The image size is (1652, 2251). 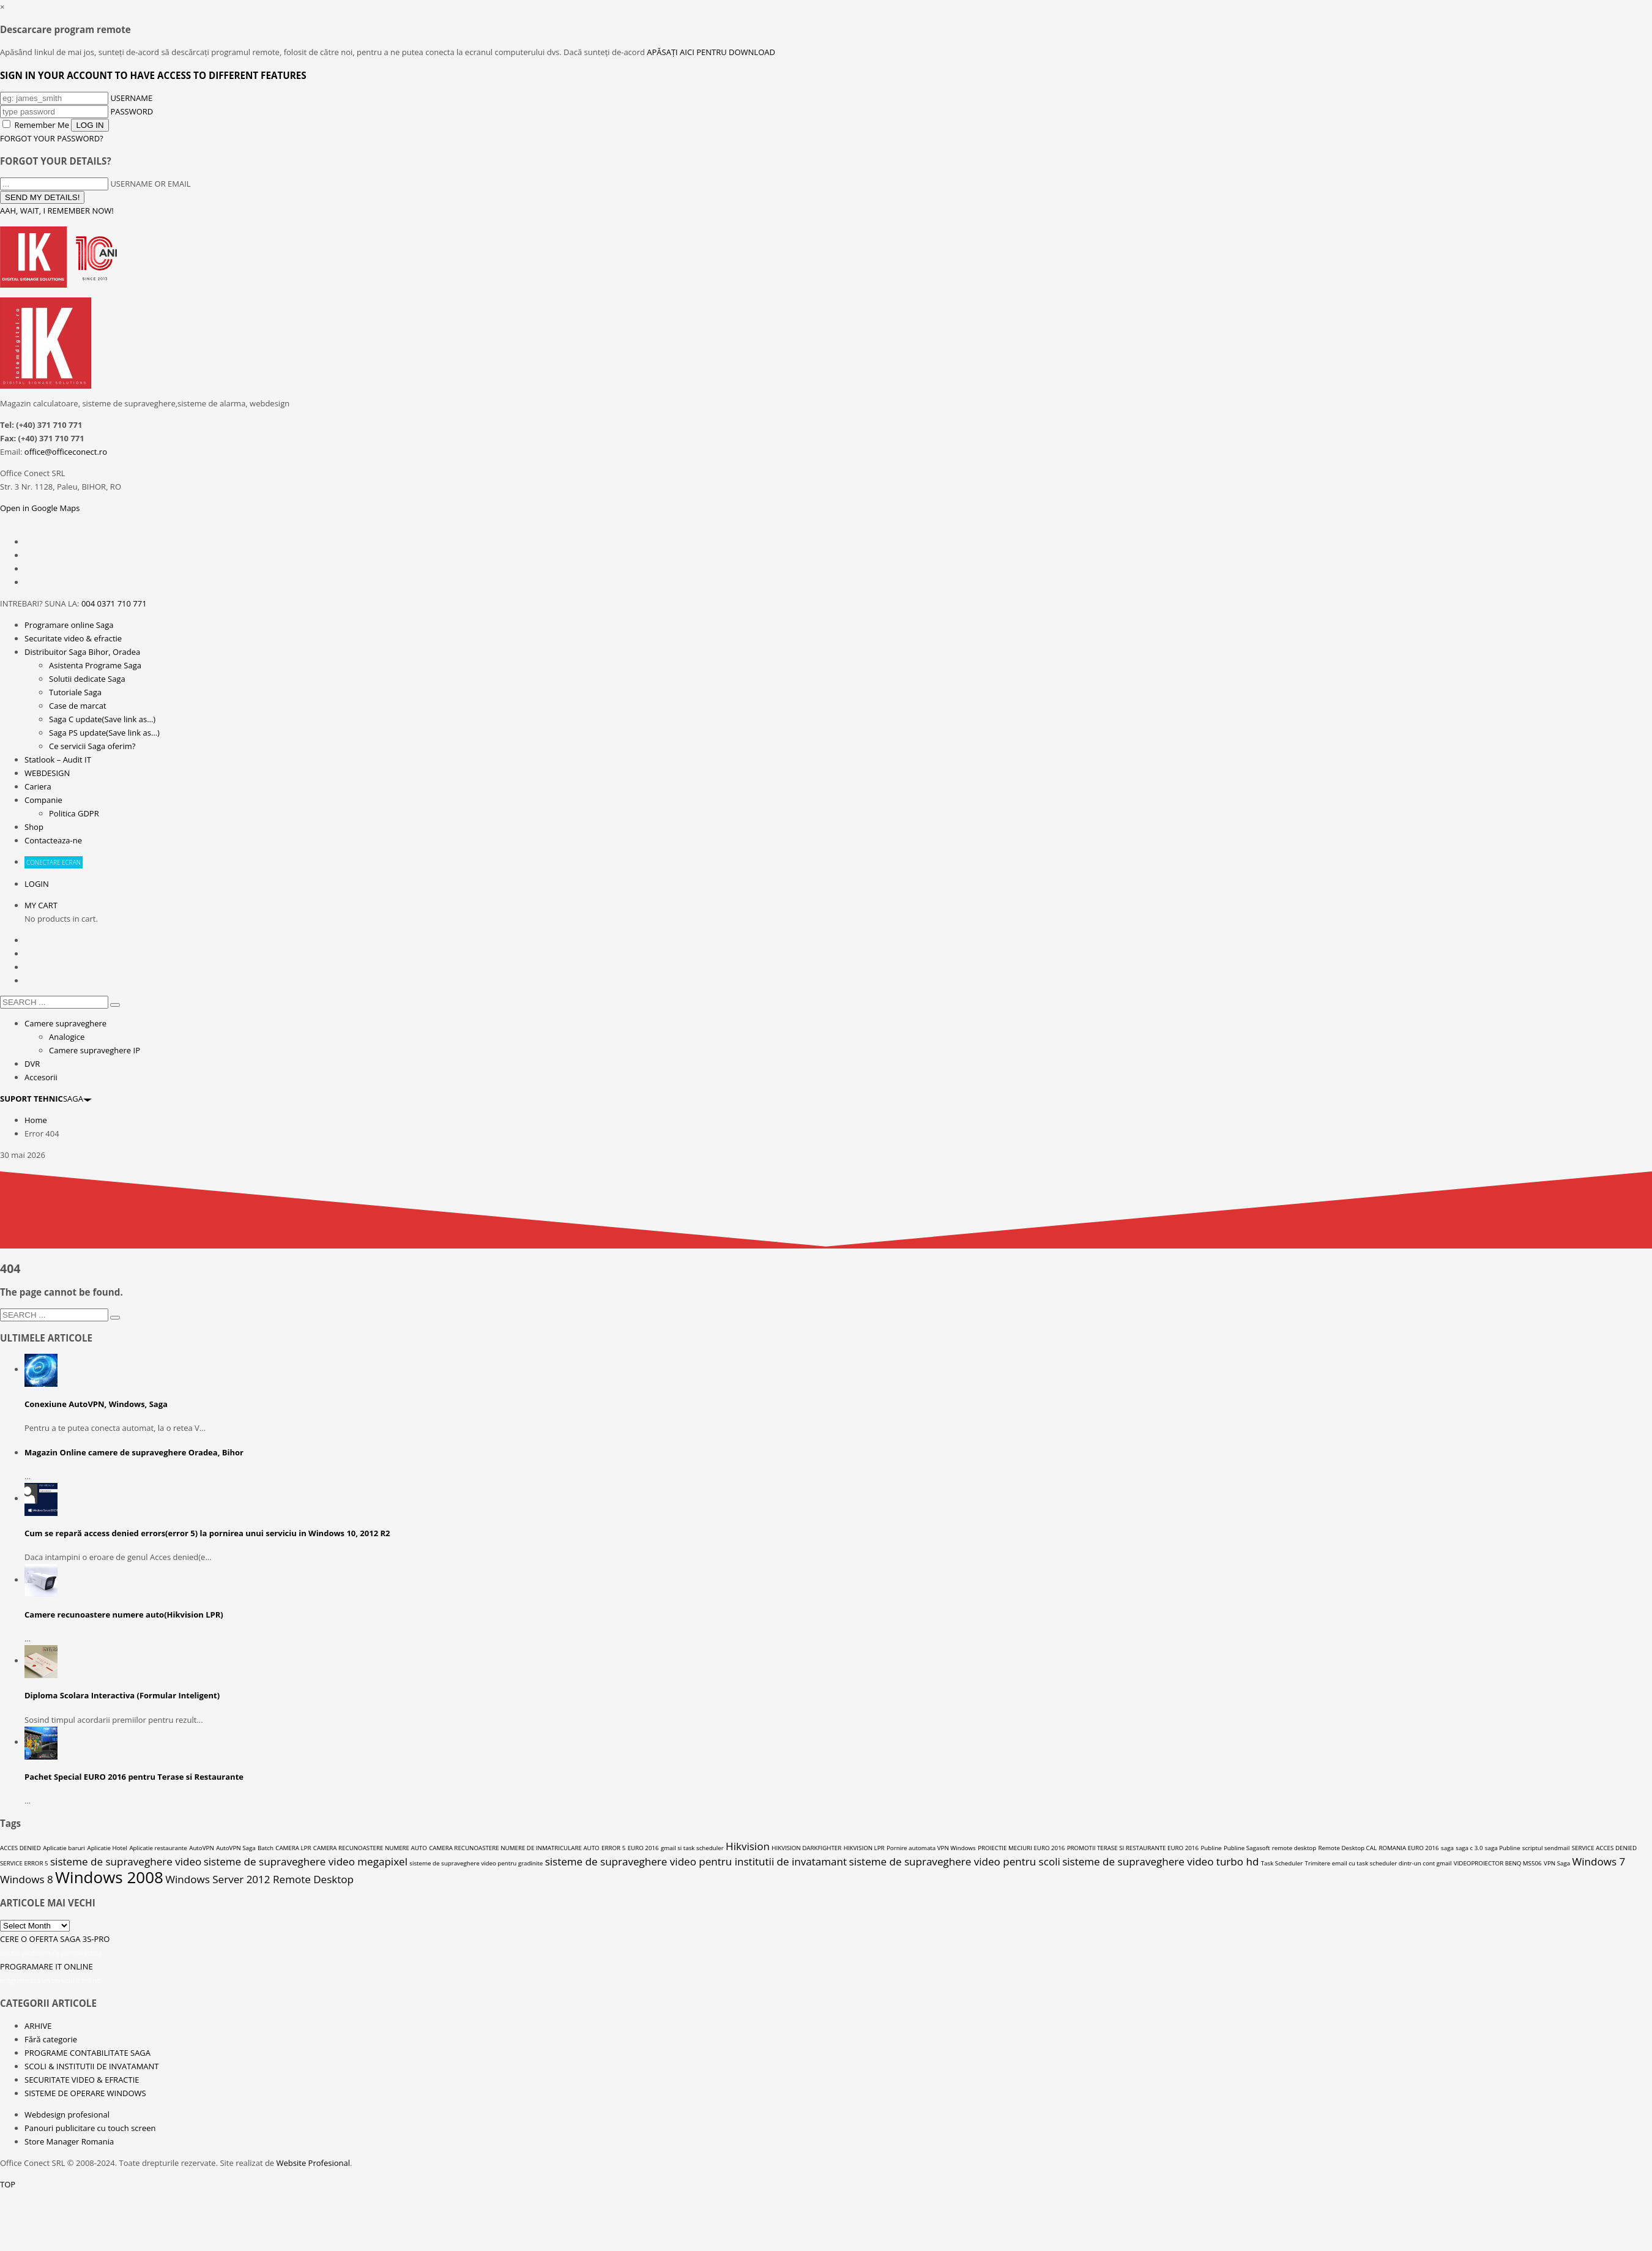 I want to click on Shop, so click(x=33, y=826).